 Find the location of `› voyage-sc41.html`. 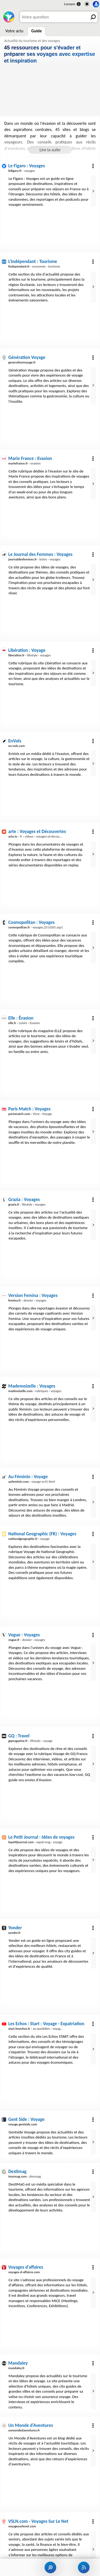

› voyage-sc41.html is located at coordinates (31, 1481).